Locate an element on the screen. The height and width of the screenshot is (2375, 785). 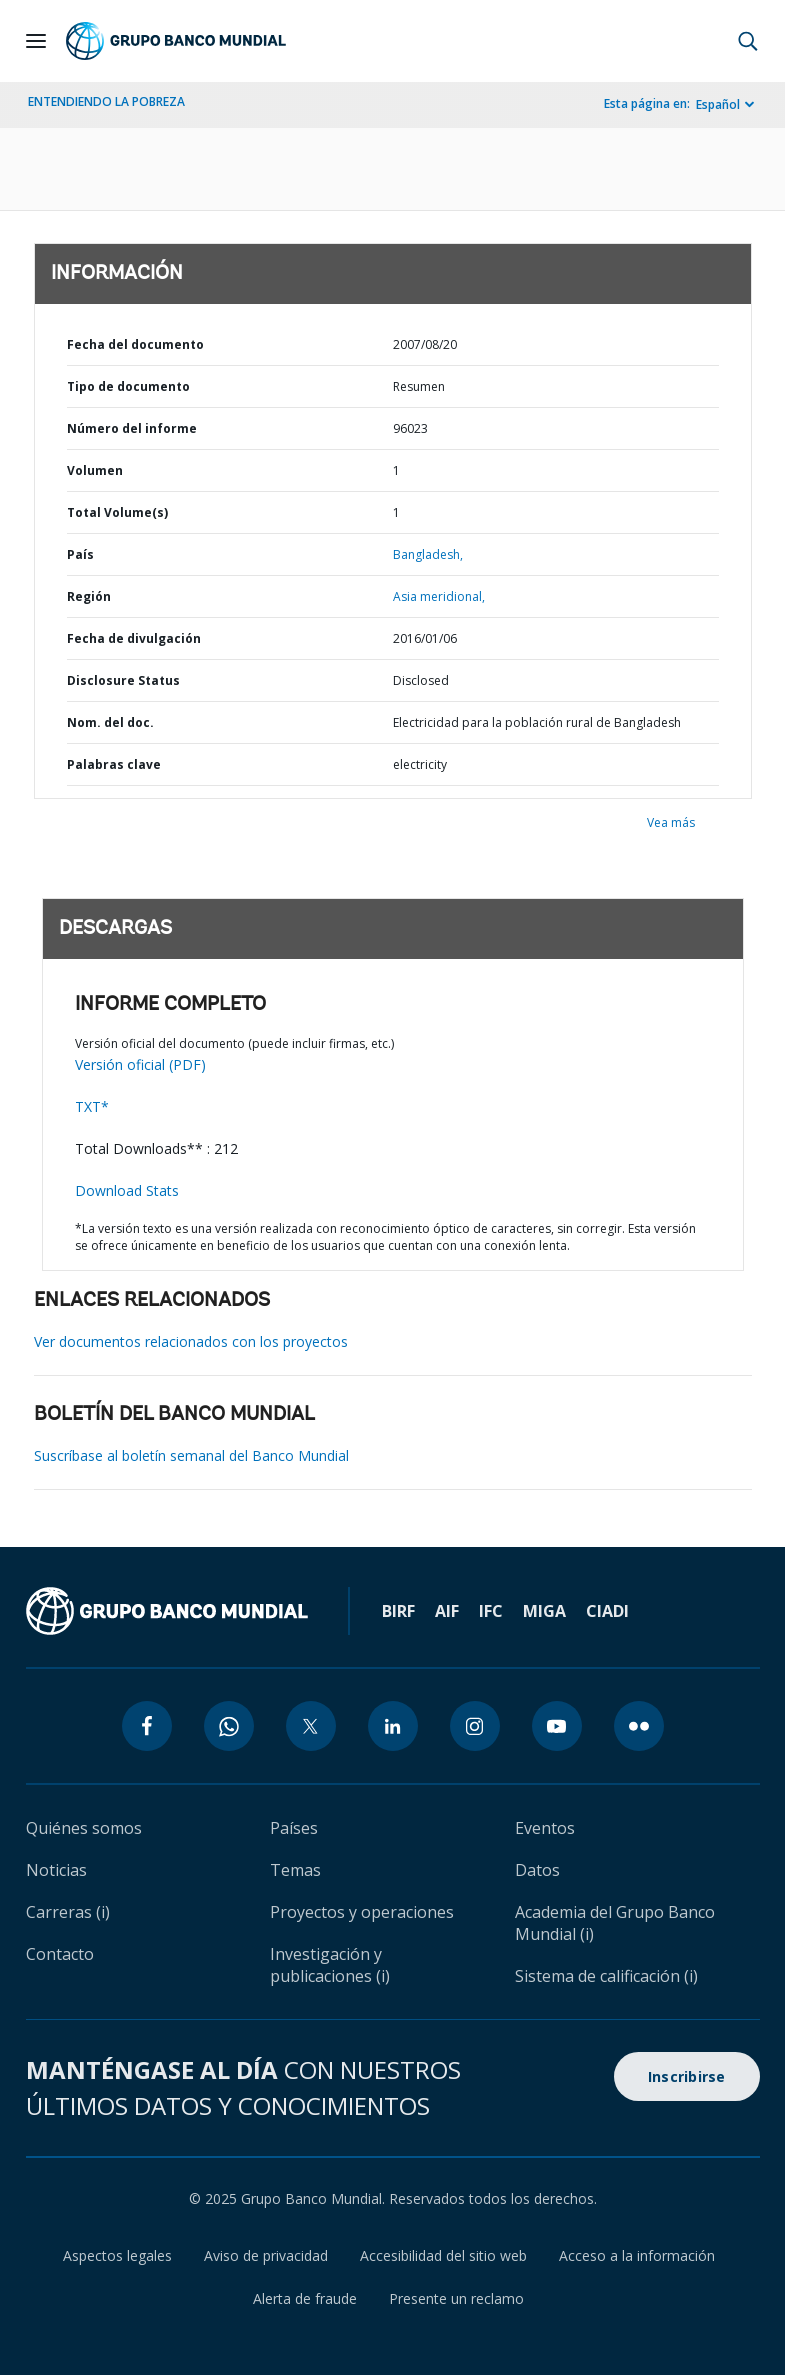
Palabras clave is located at coordinates (114, 764).